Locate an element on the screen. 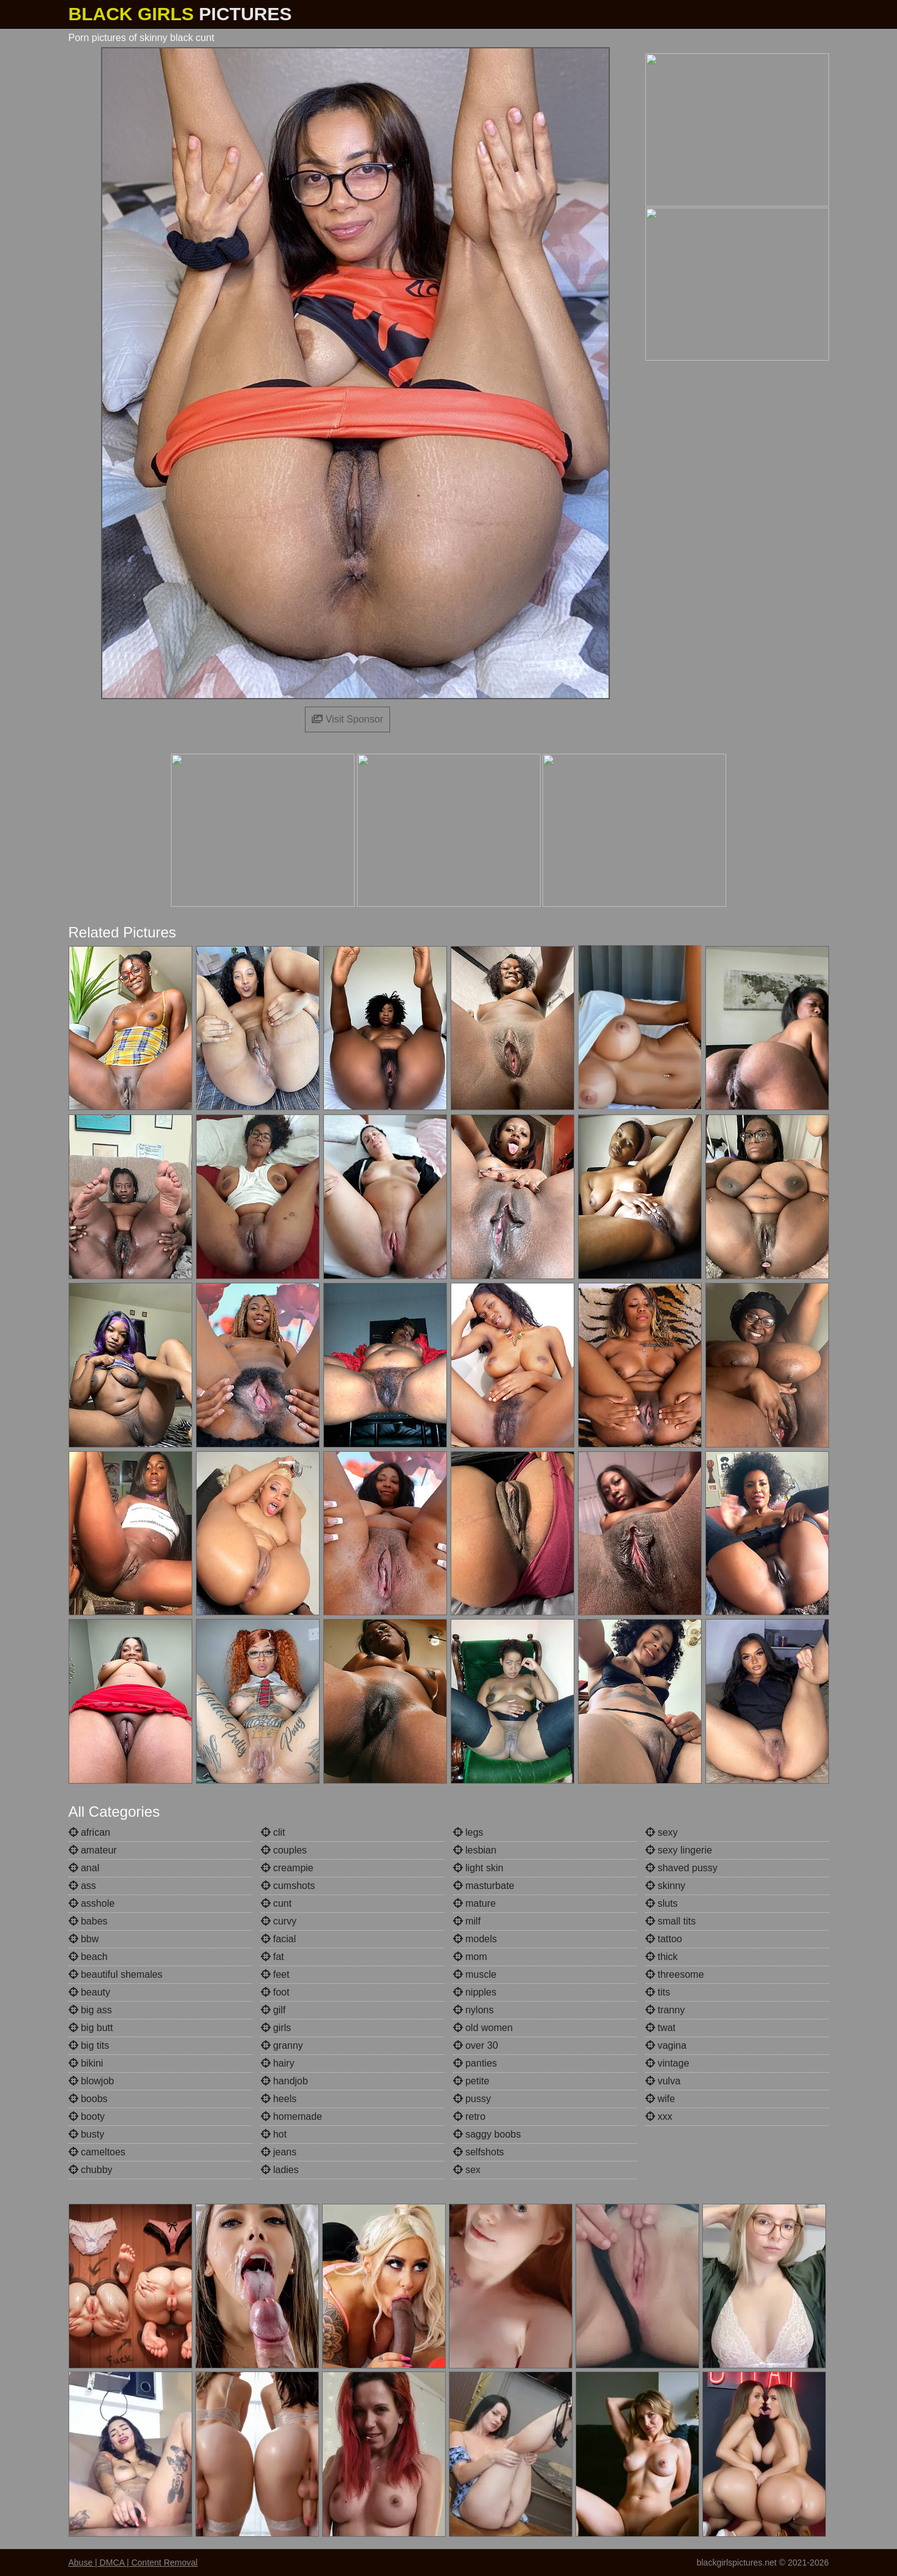 The height and width of the screenshot is (2576, 897). saggy boobs is located at coordinates (487, 2134).